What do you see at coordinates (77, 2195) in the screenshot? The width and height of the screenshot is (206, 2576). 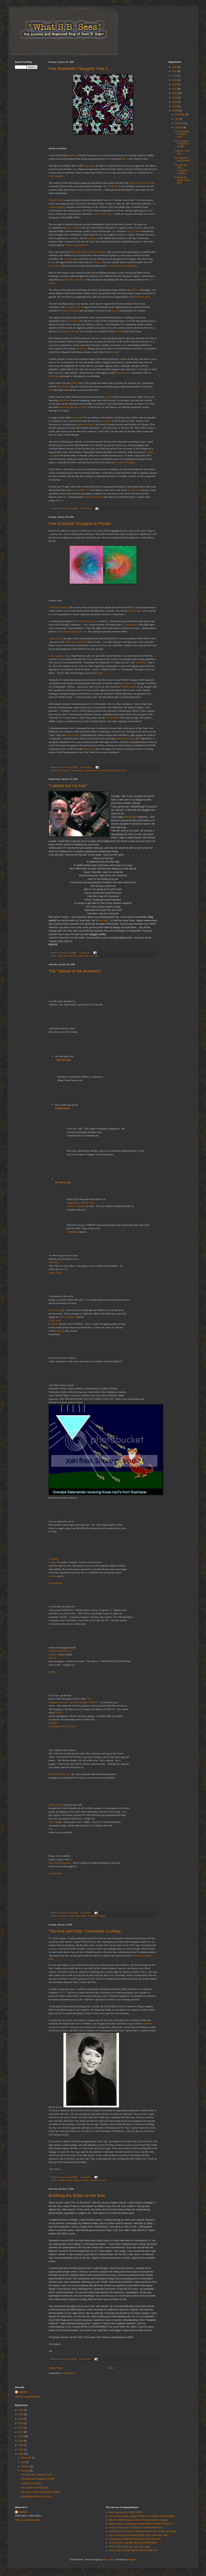 I see `Breaking the Bottle on the Bow` at bounding box center [77, 2195].